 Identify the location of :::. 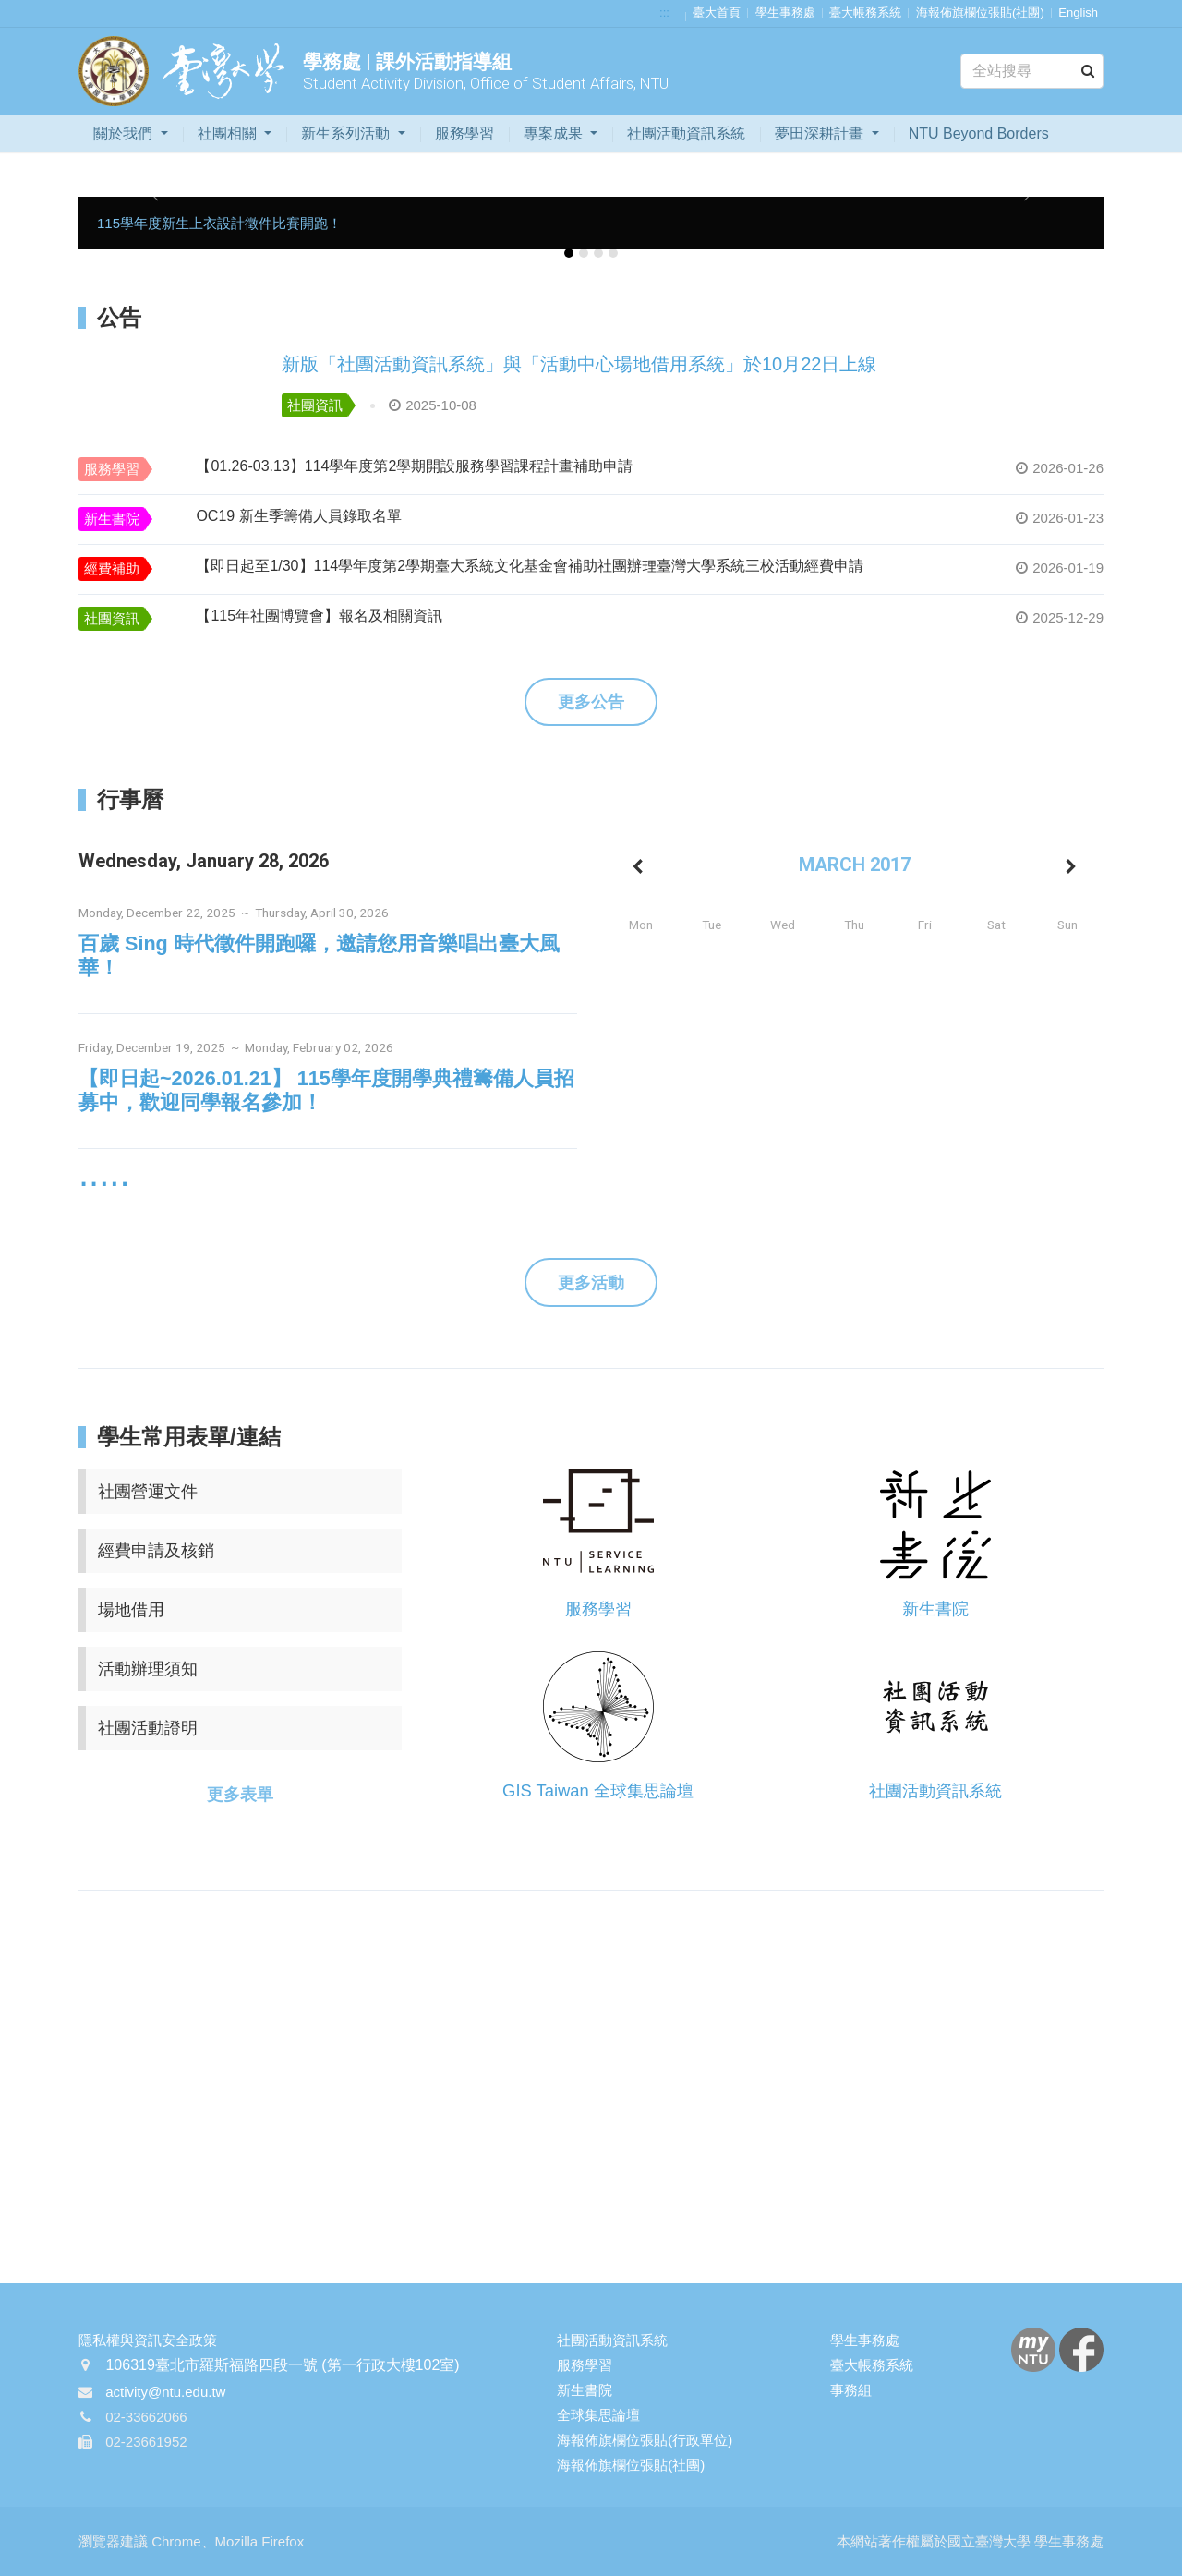
(664, 12).